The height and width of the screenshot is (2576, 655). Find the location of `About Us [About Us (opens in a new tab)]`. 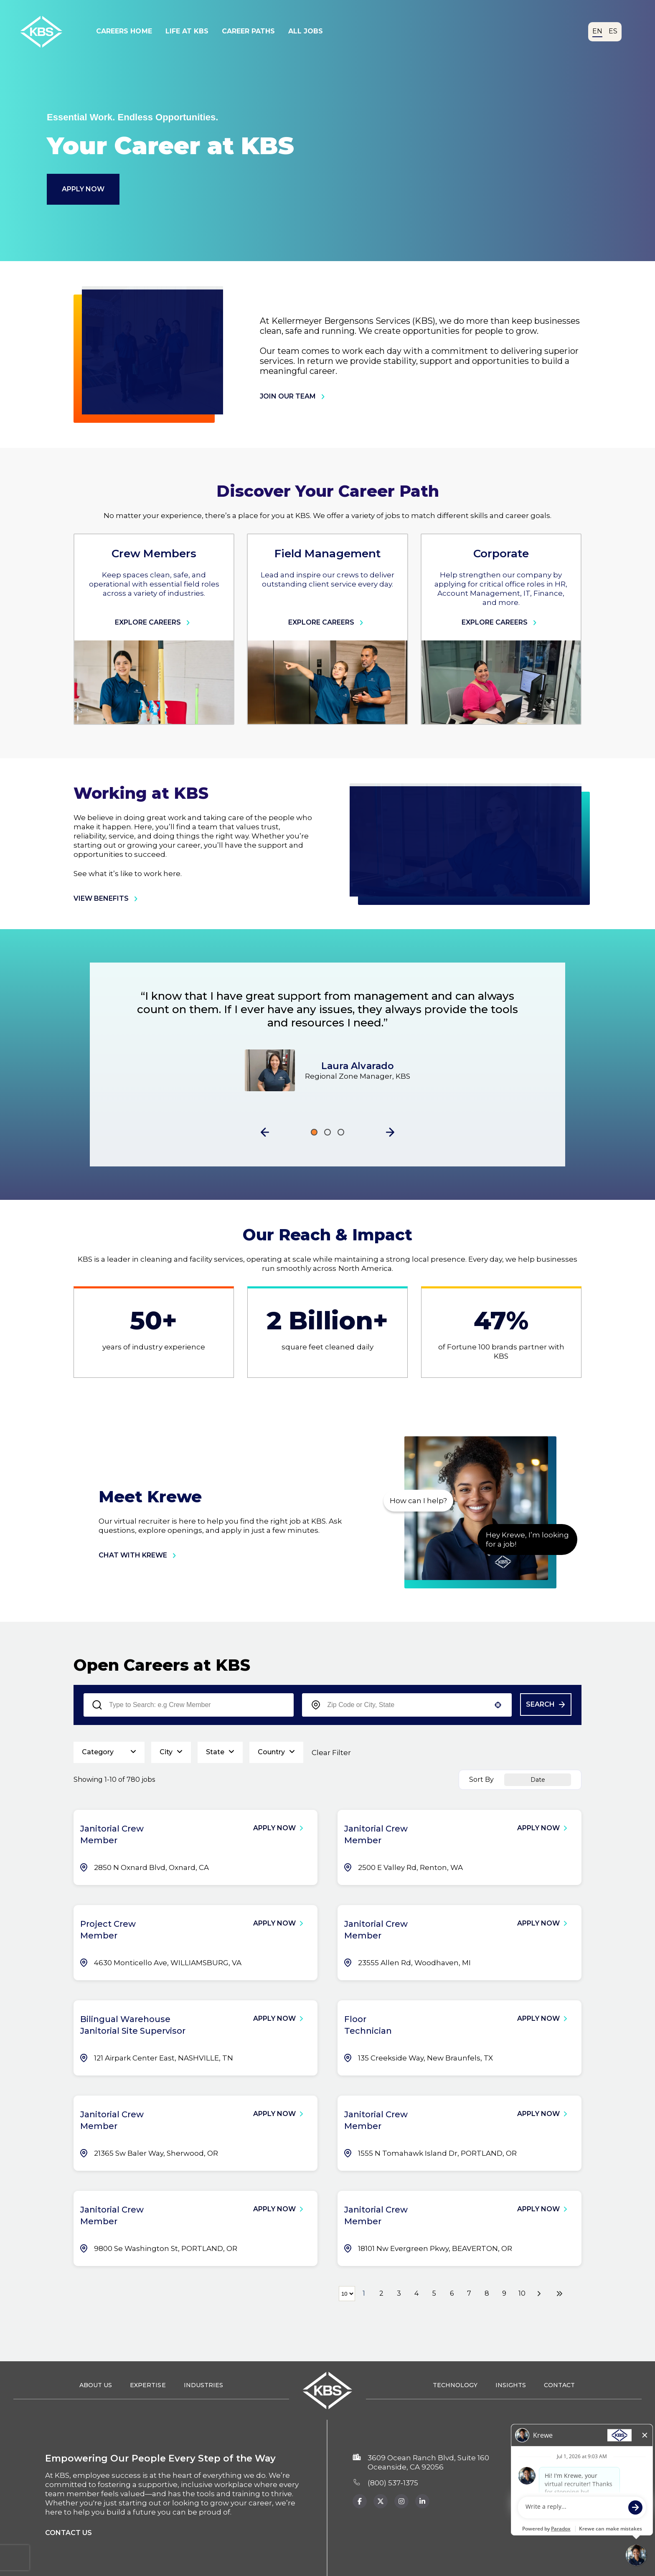

About Us [About Us (opens in a new tab)] is located at coordinates (95, 2385).